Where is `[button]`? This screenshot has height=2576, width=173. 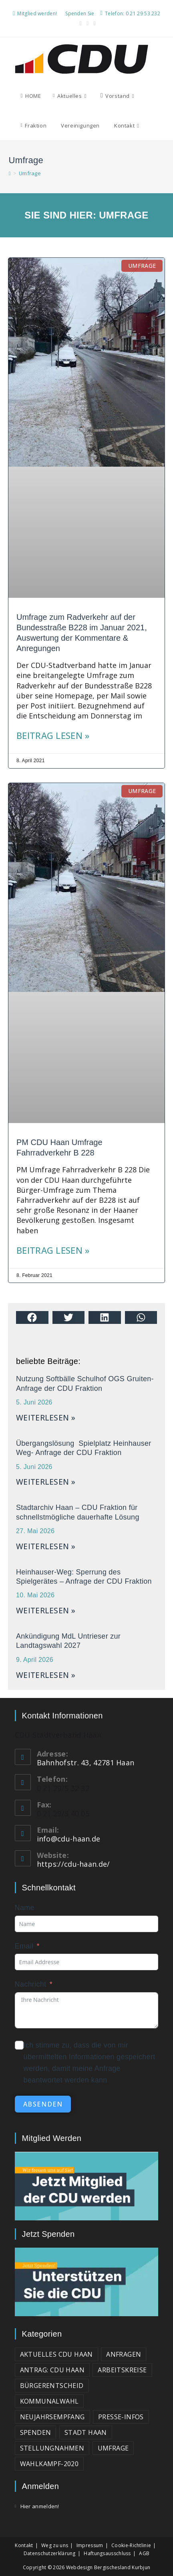
[button] is located at coordinates (32, 1317).